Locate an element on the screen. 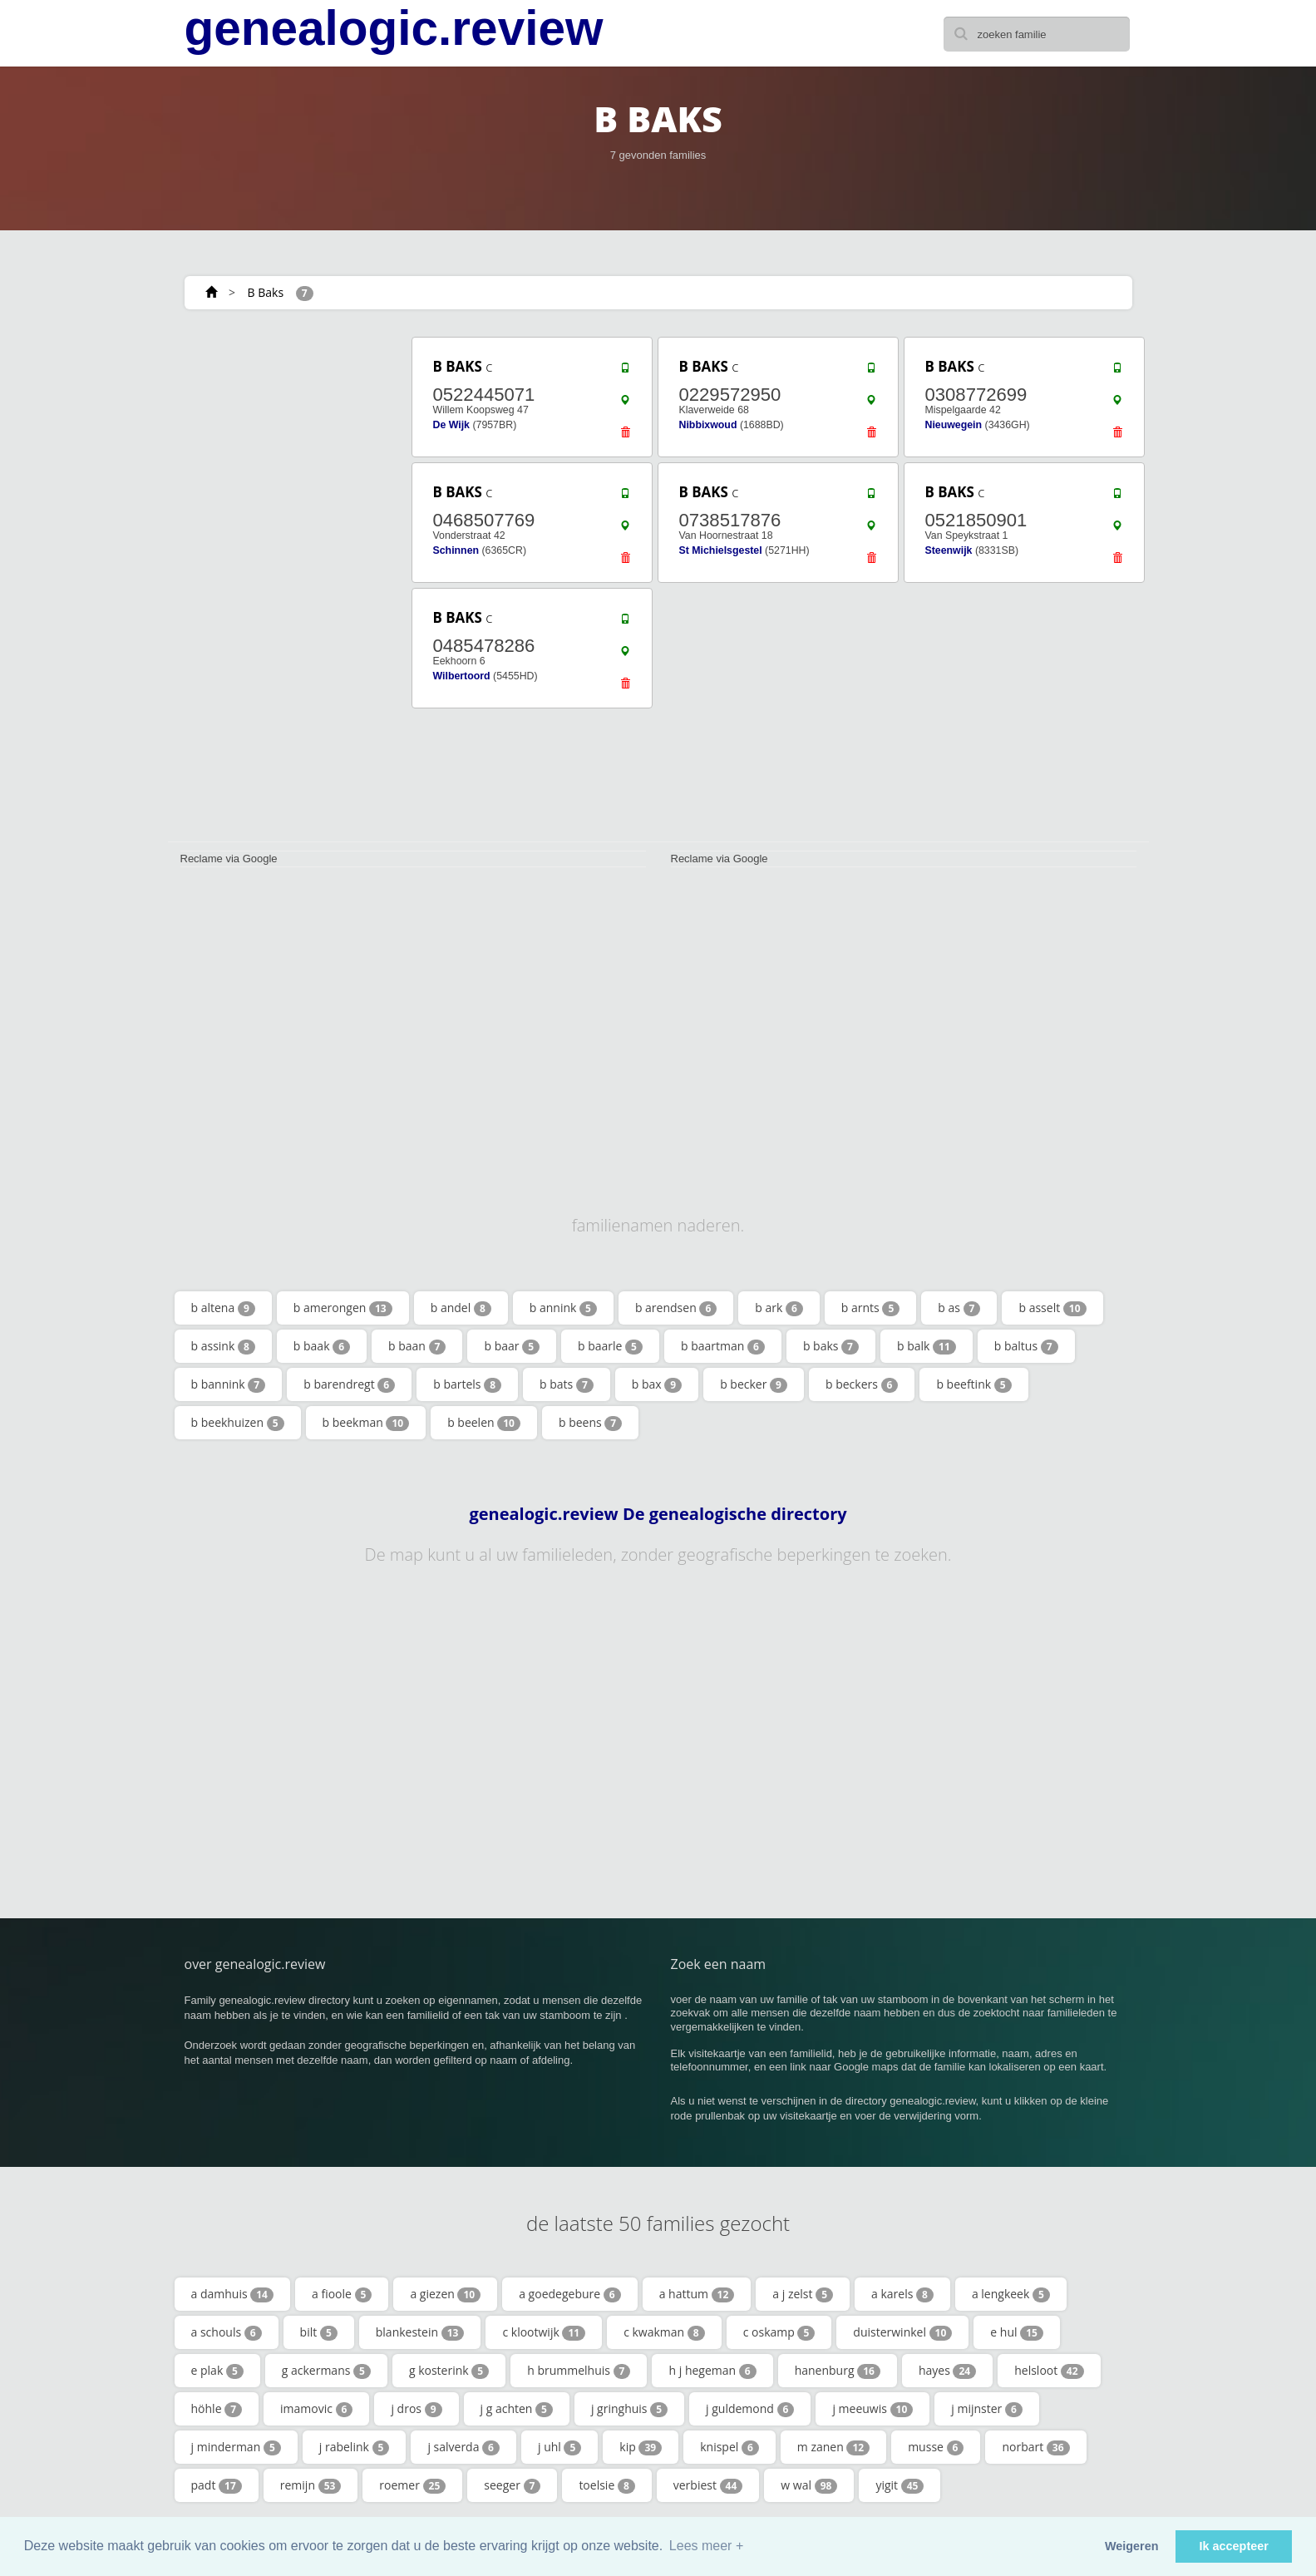 The width and height of the screenshot is (1316, 2576). b asselt is located at coordinates (1052, 1308).